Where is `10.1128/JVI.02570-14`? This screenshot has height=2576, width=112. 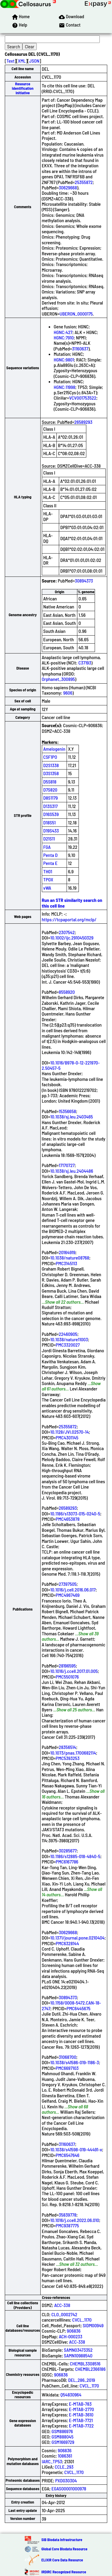
10.1128/JVI.02570-14 is located at coordinates (69, 1432).